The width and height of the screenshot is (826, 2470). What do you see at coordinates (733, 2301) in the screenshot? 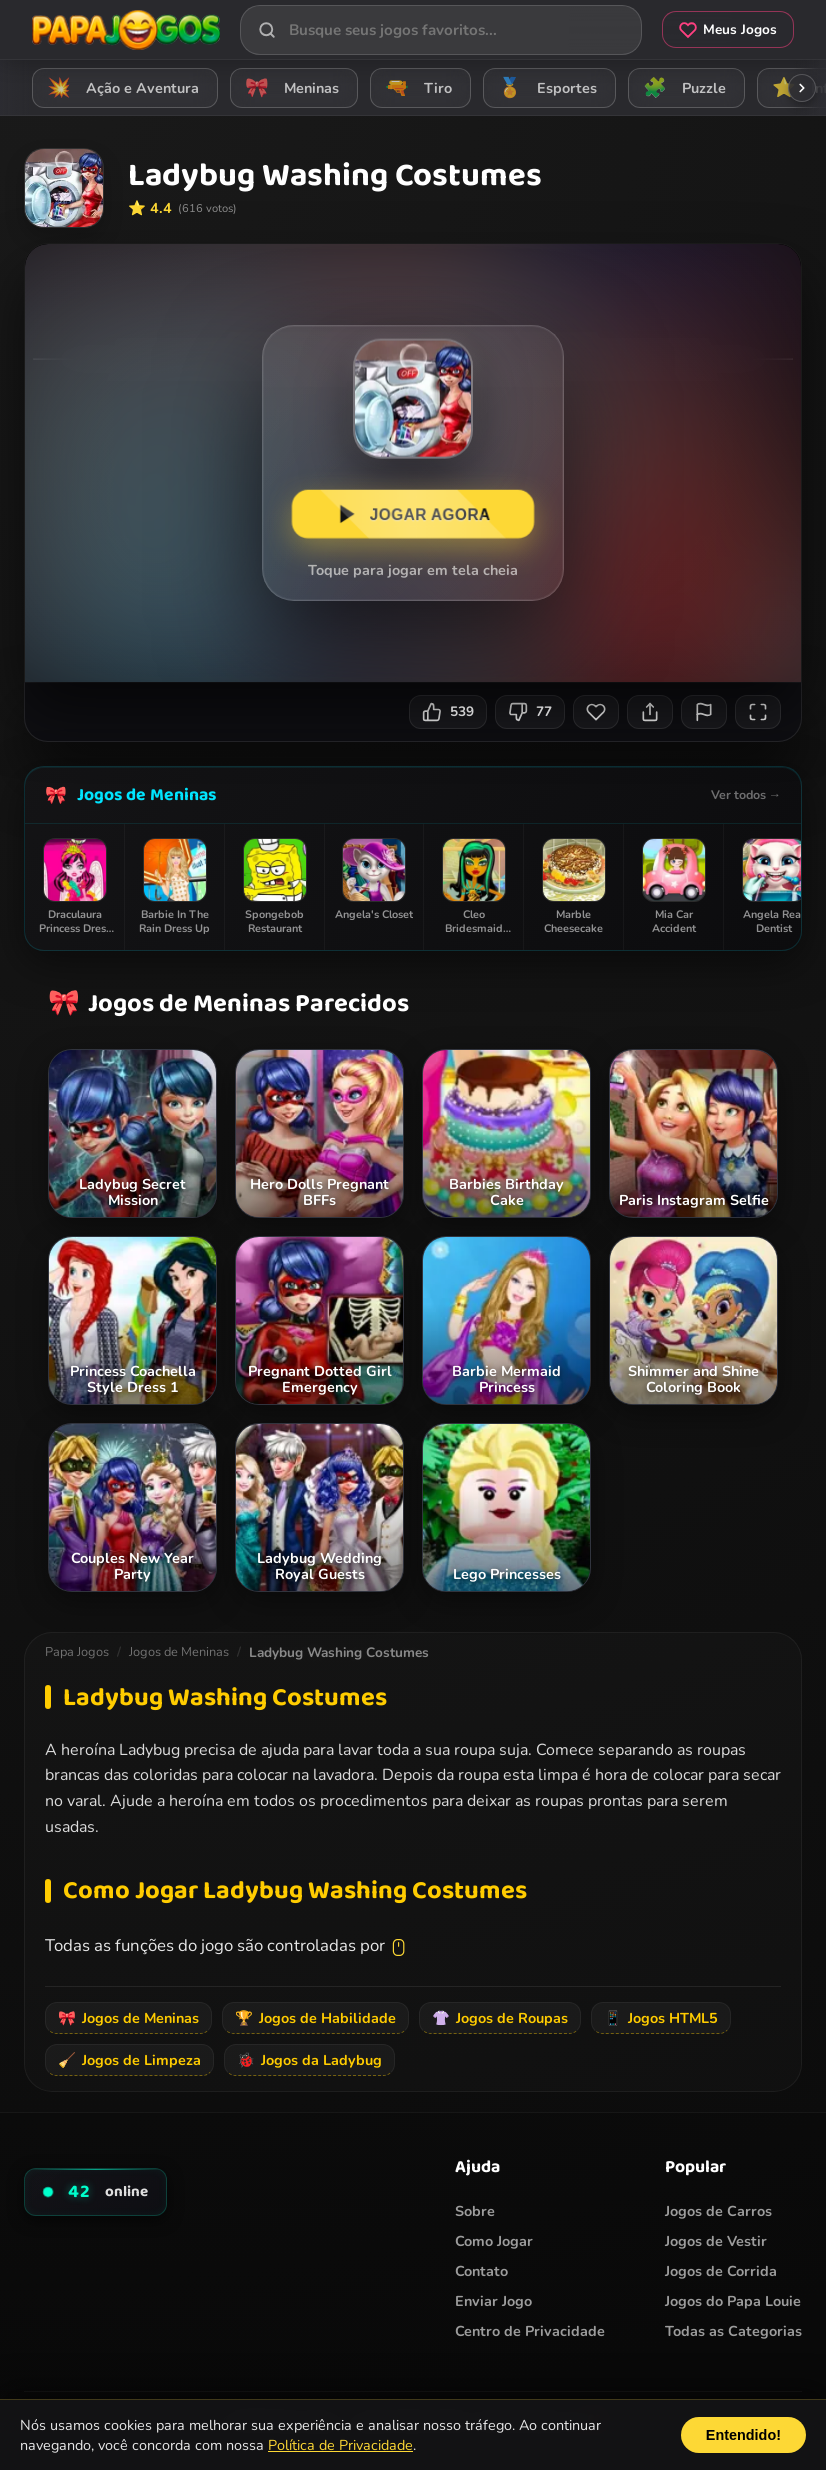
I see `Jogos do Papa Louie` at bounding box center [733, 2301].